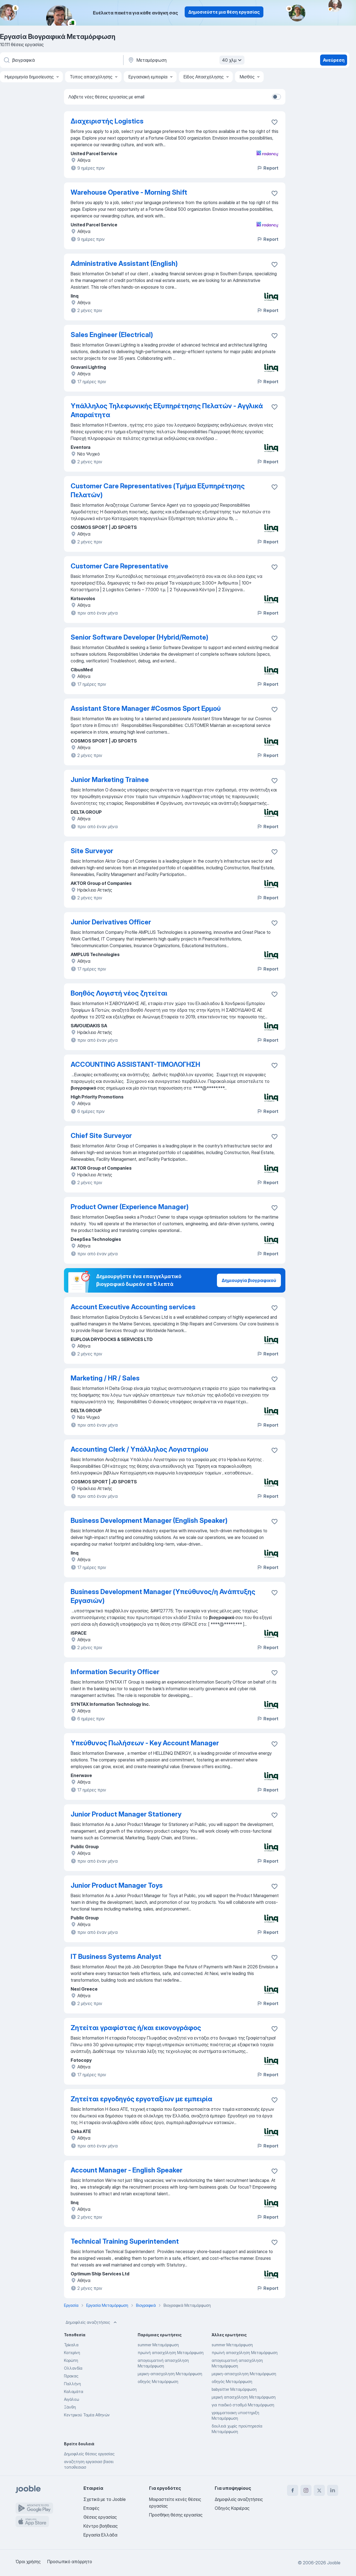 This screenshot has width=356, height=2576. I want to click on οδηγός Μεταμόρφωση, so click(158, 2381).